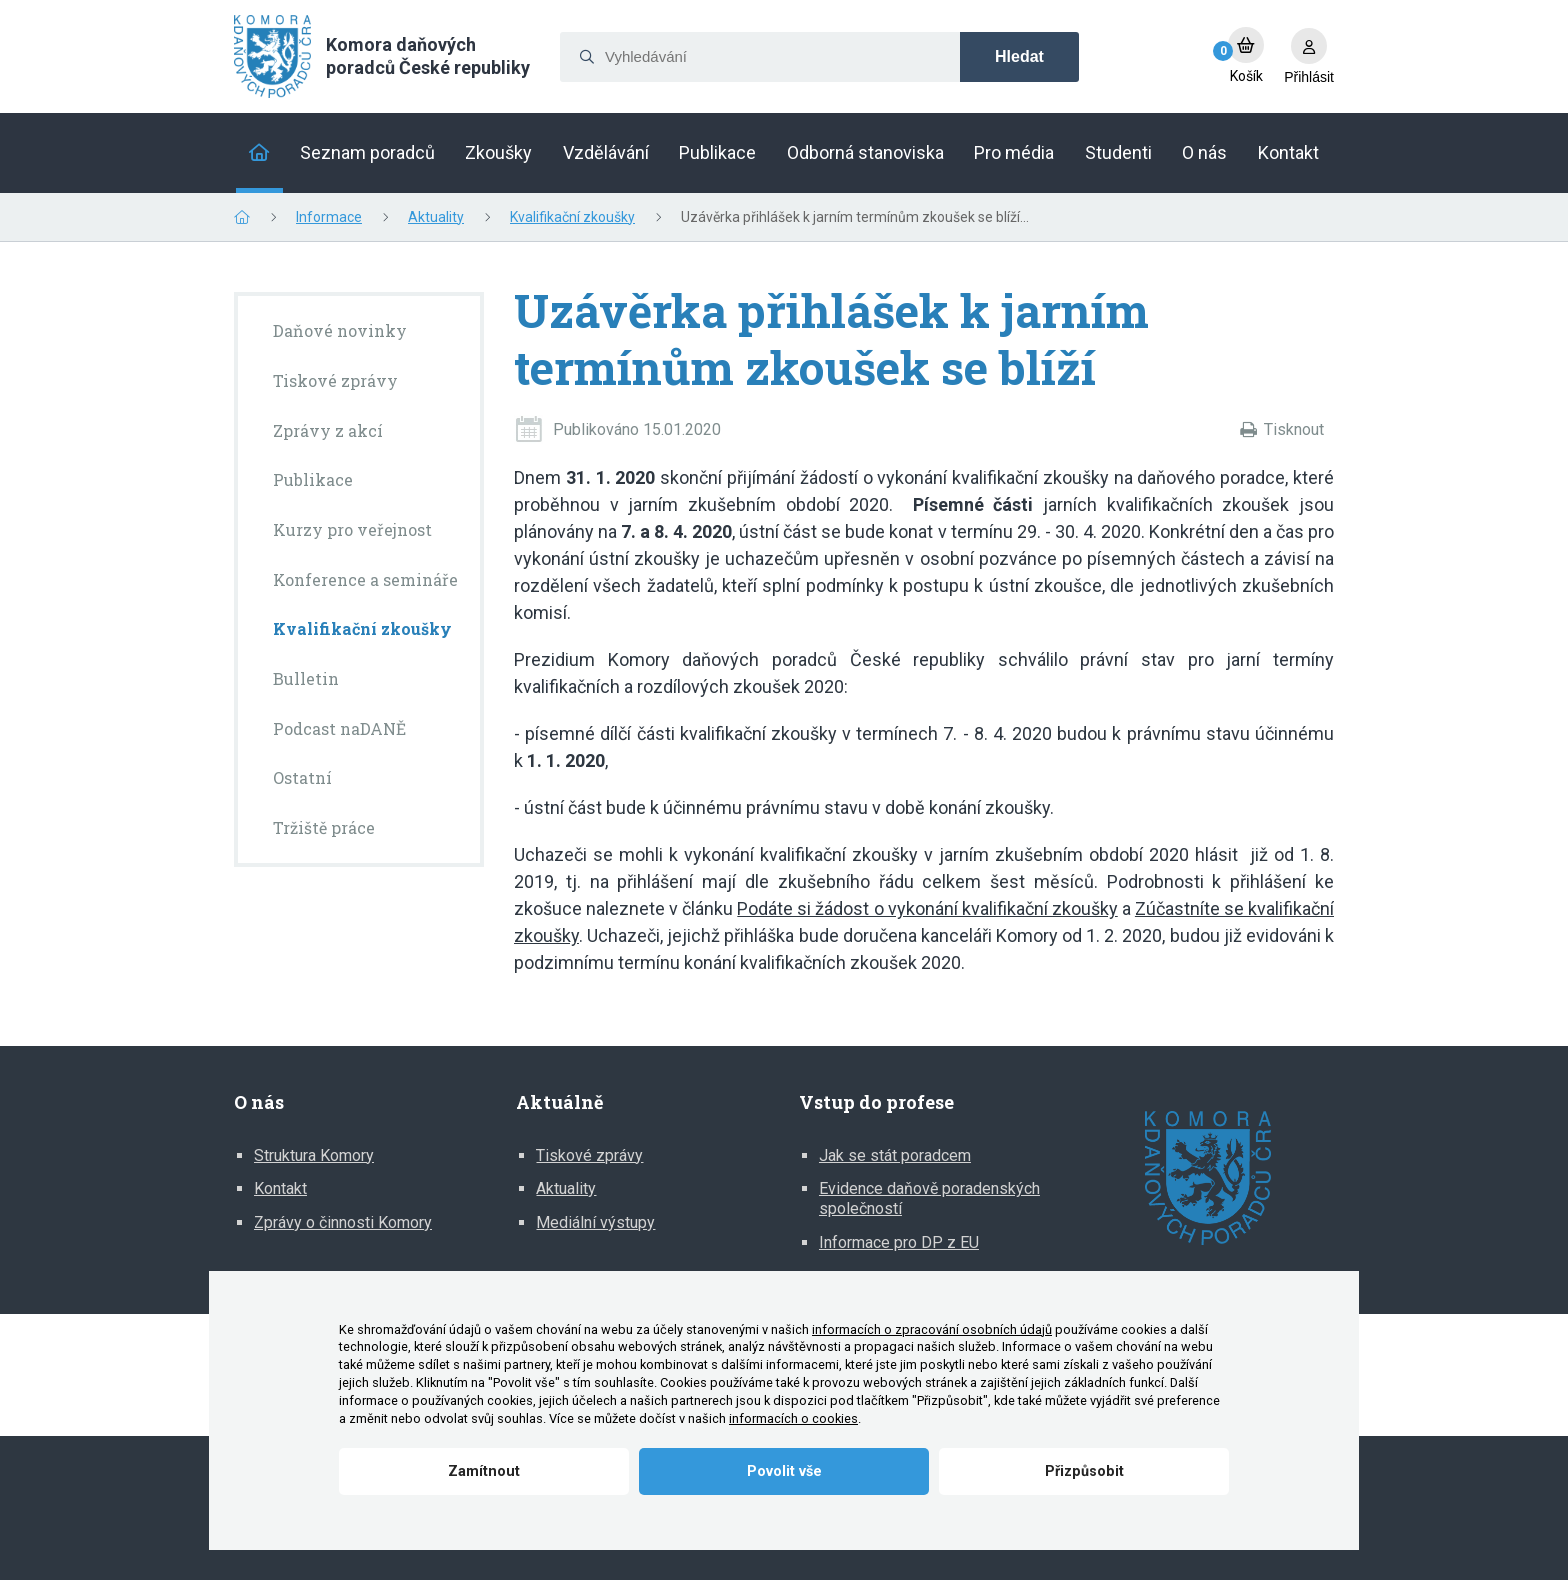 The image size is (1568, 1580). What do you see at coordinates (314, 1155) in the screenshot?
I see `Struktura Komory` at bounding box center [314, 1155].